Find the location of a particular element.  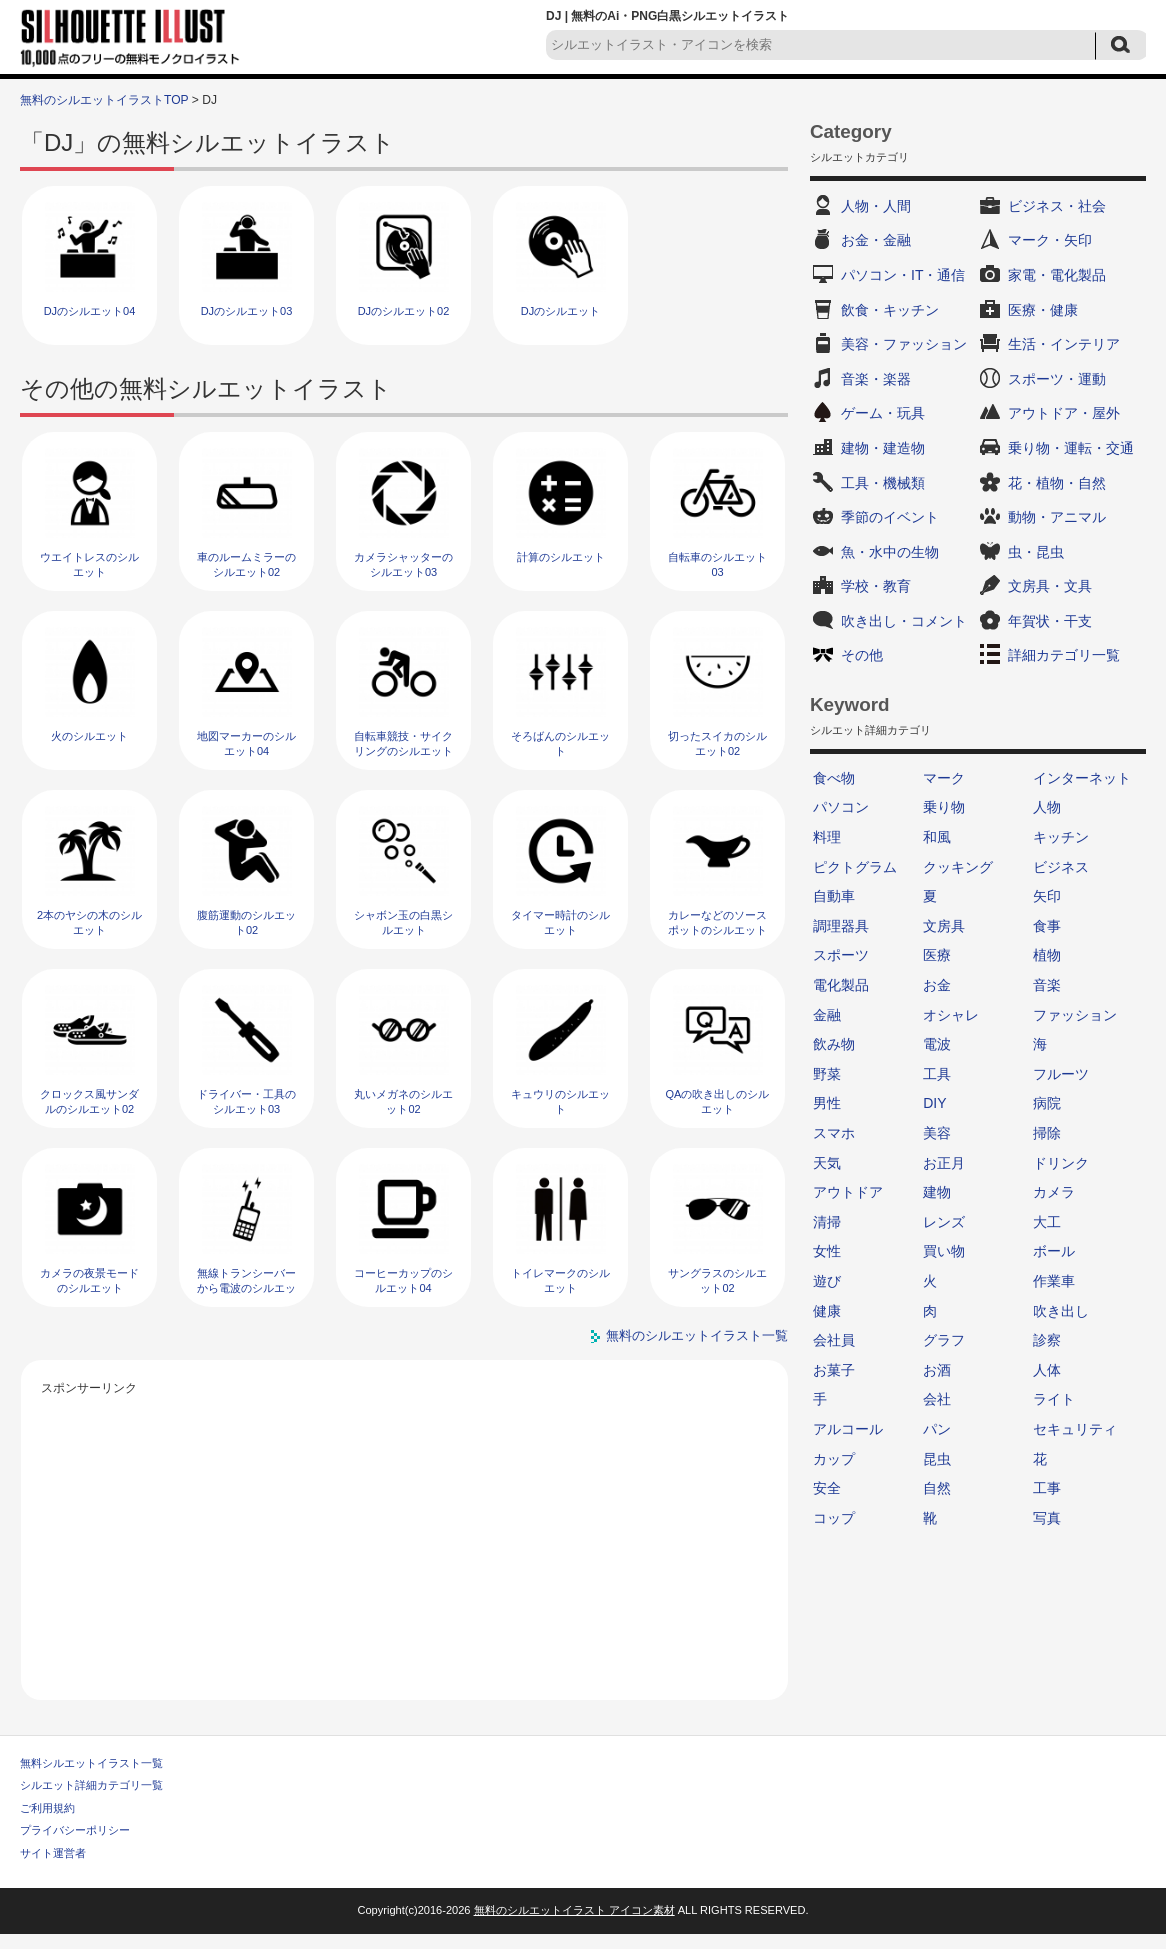

キッチン is located at coordinates (1061, 837).